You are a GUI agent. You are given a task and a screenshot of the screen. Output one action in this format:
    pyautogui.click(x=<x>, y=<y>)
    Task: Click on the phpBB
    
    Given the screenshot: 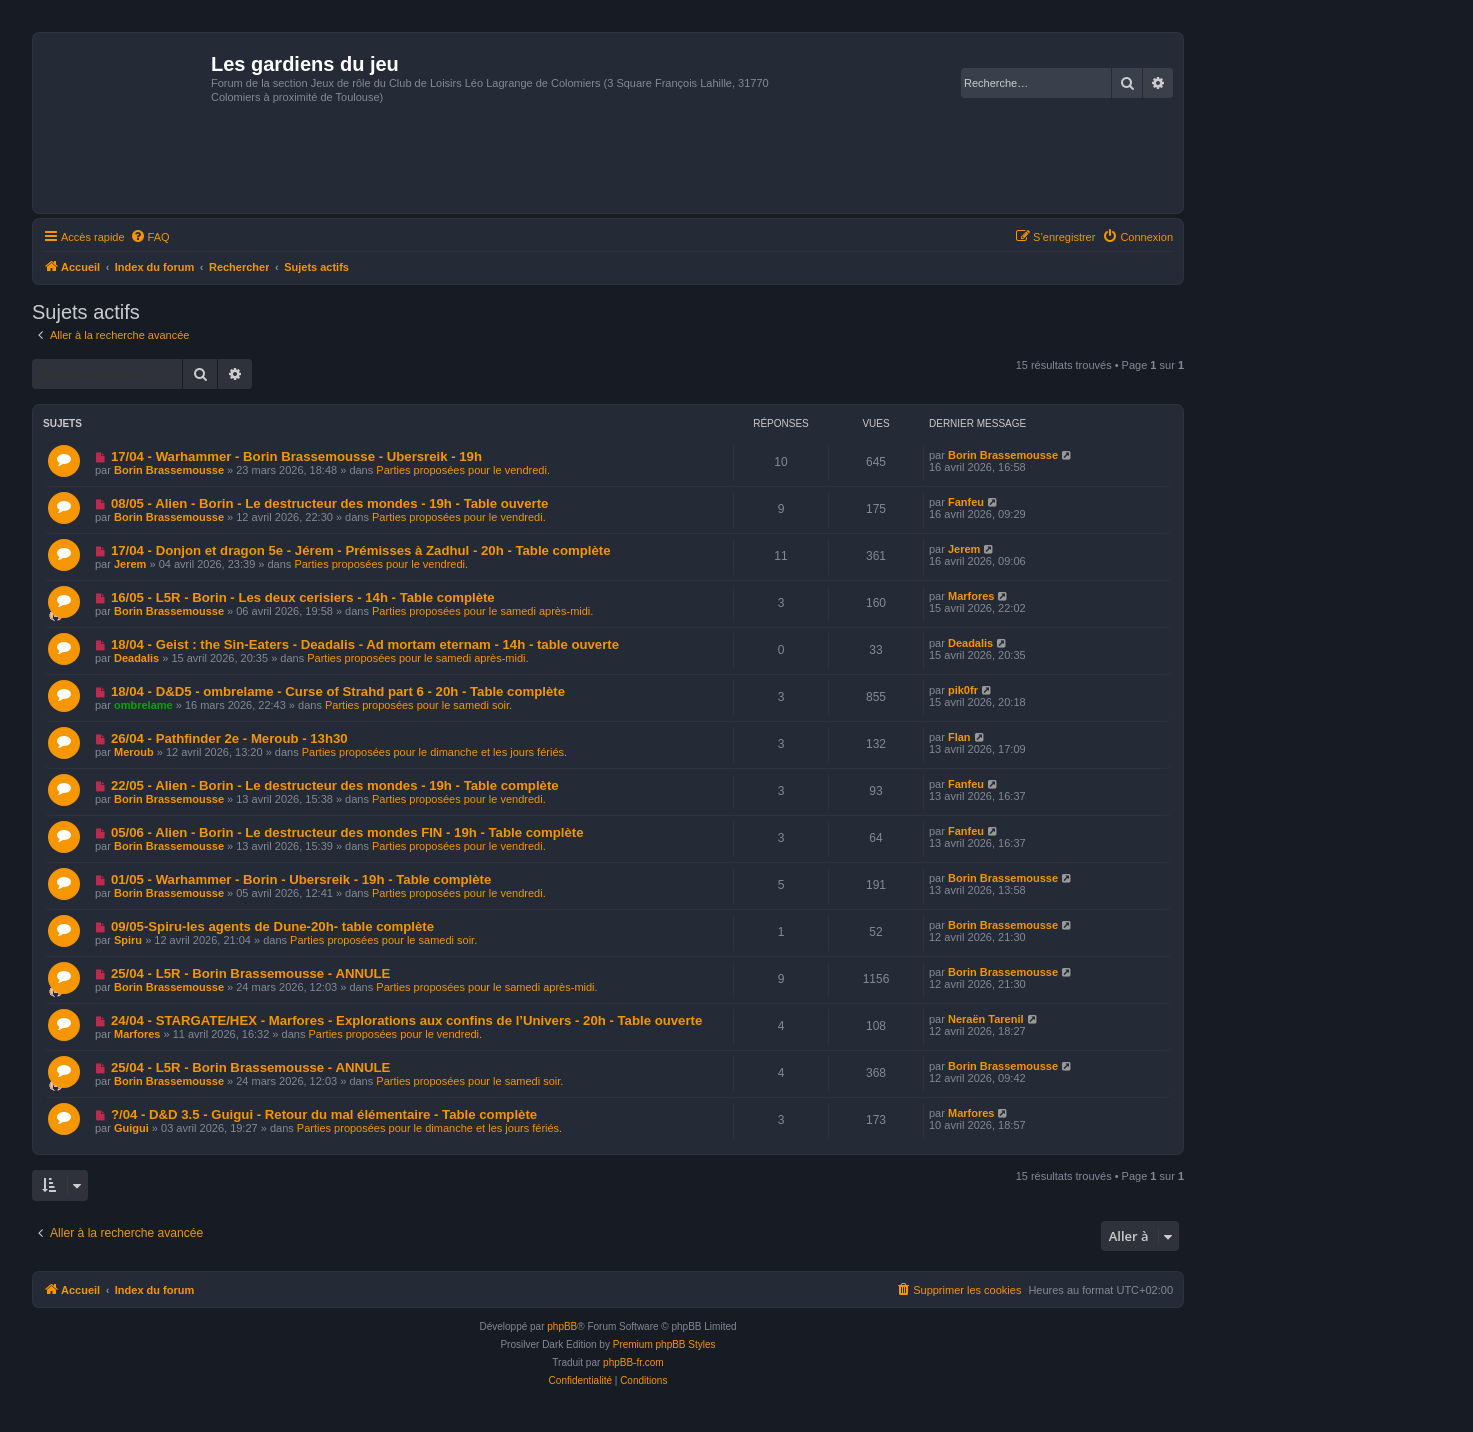 What is the action you would take?
    pyautogui.click(x=562, y=1326)
    